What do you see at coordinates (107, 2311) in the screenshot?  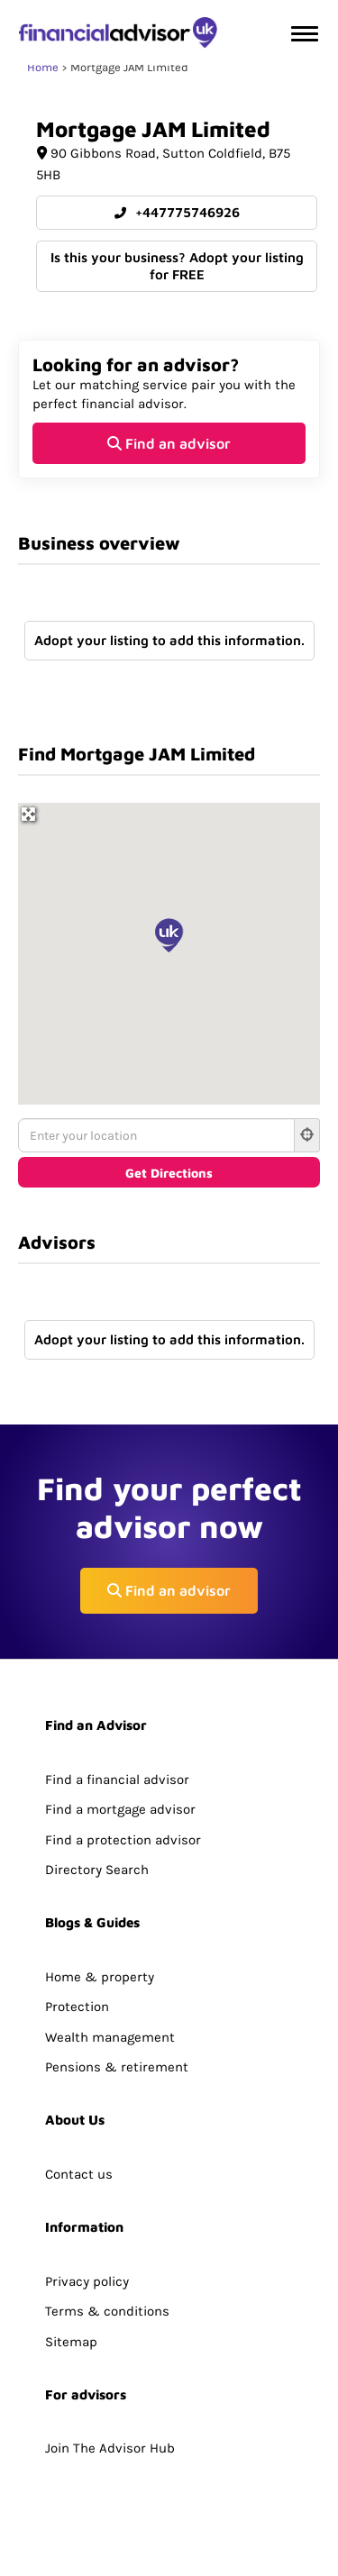 I see `Terms & conditions` at bounding box center [107, 2311].